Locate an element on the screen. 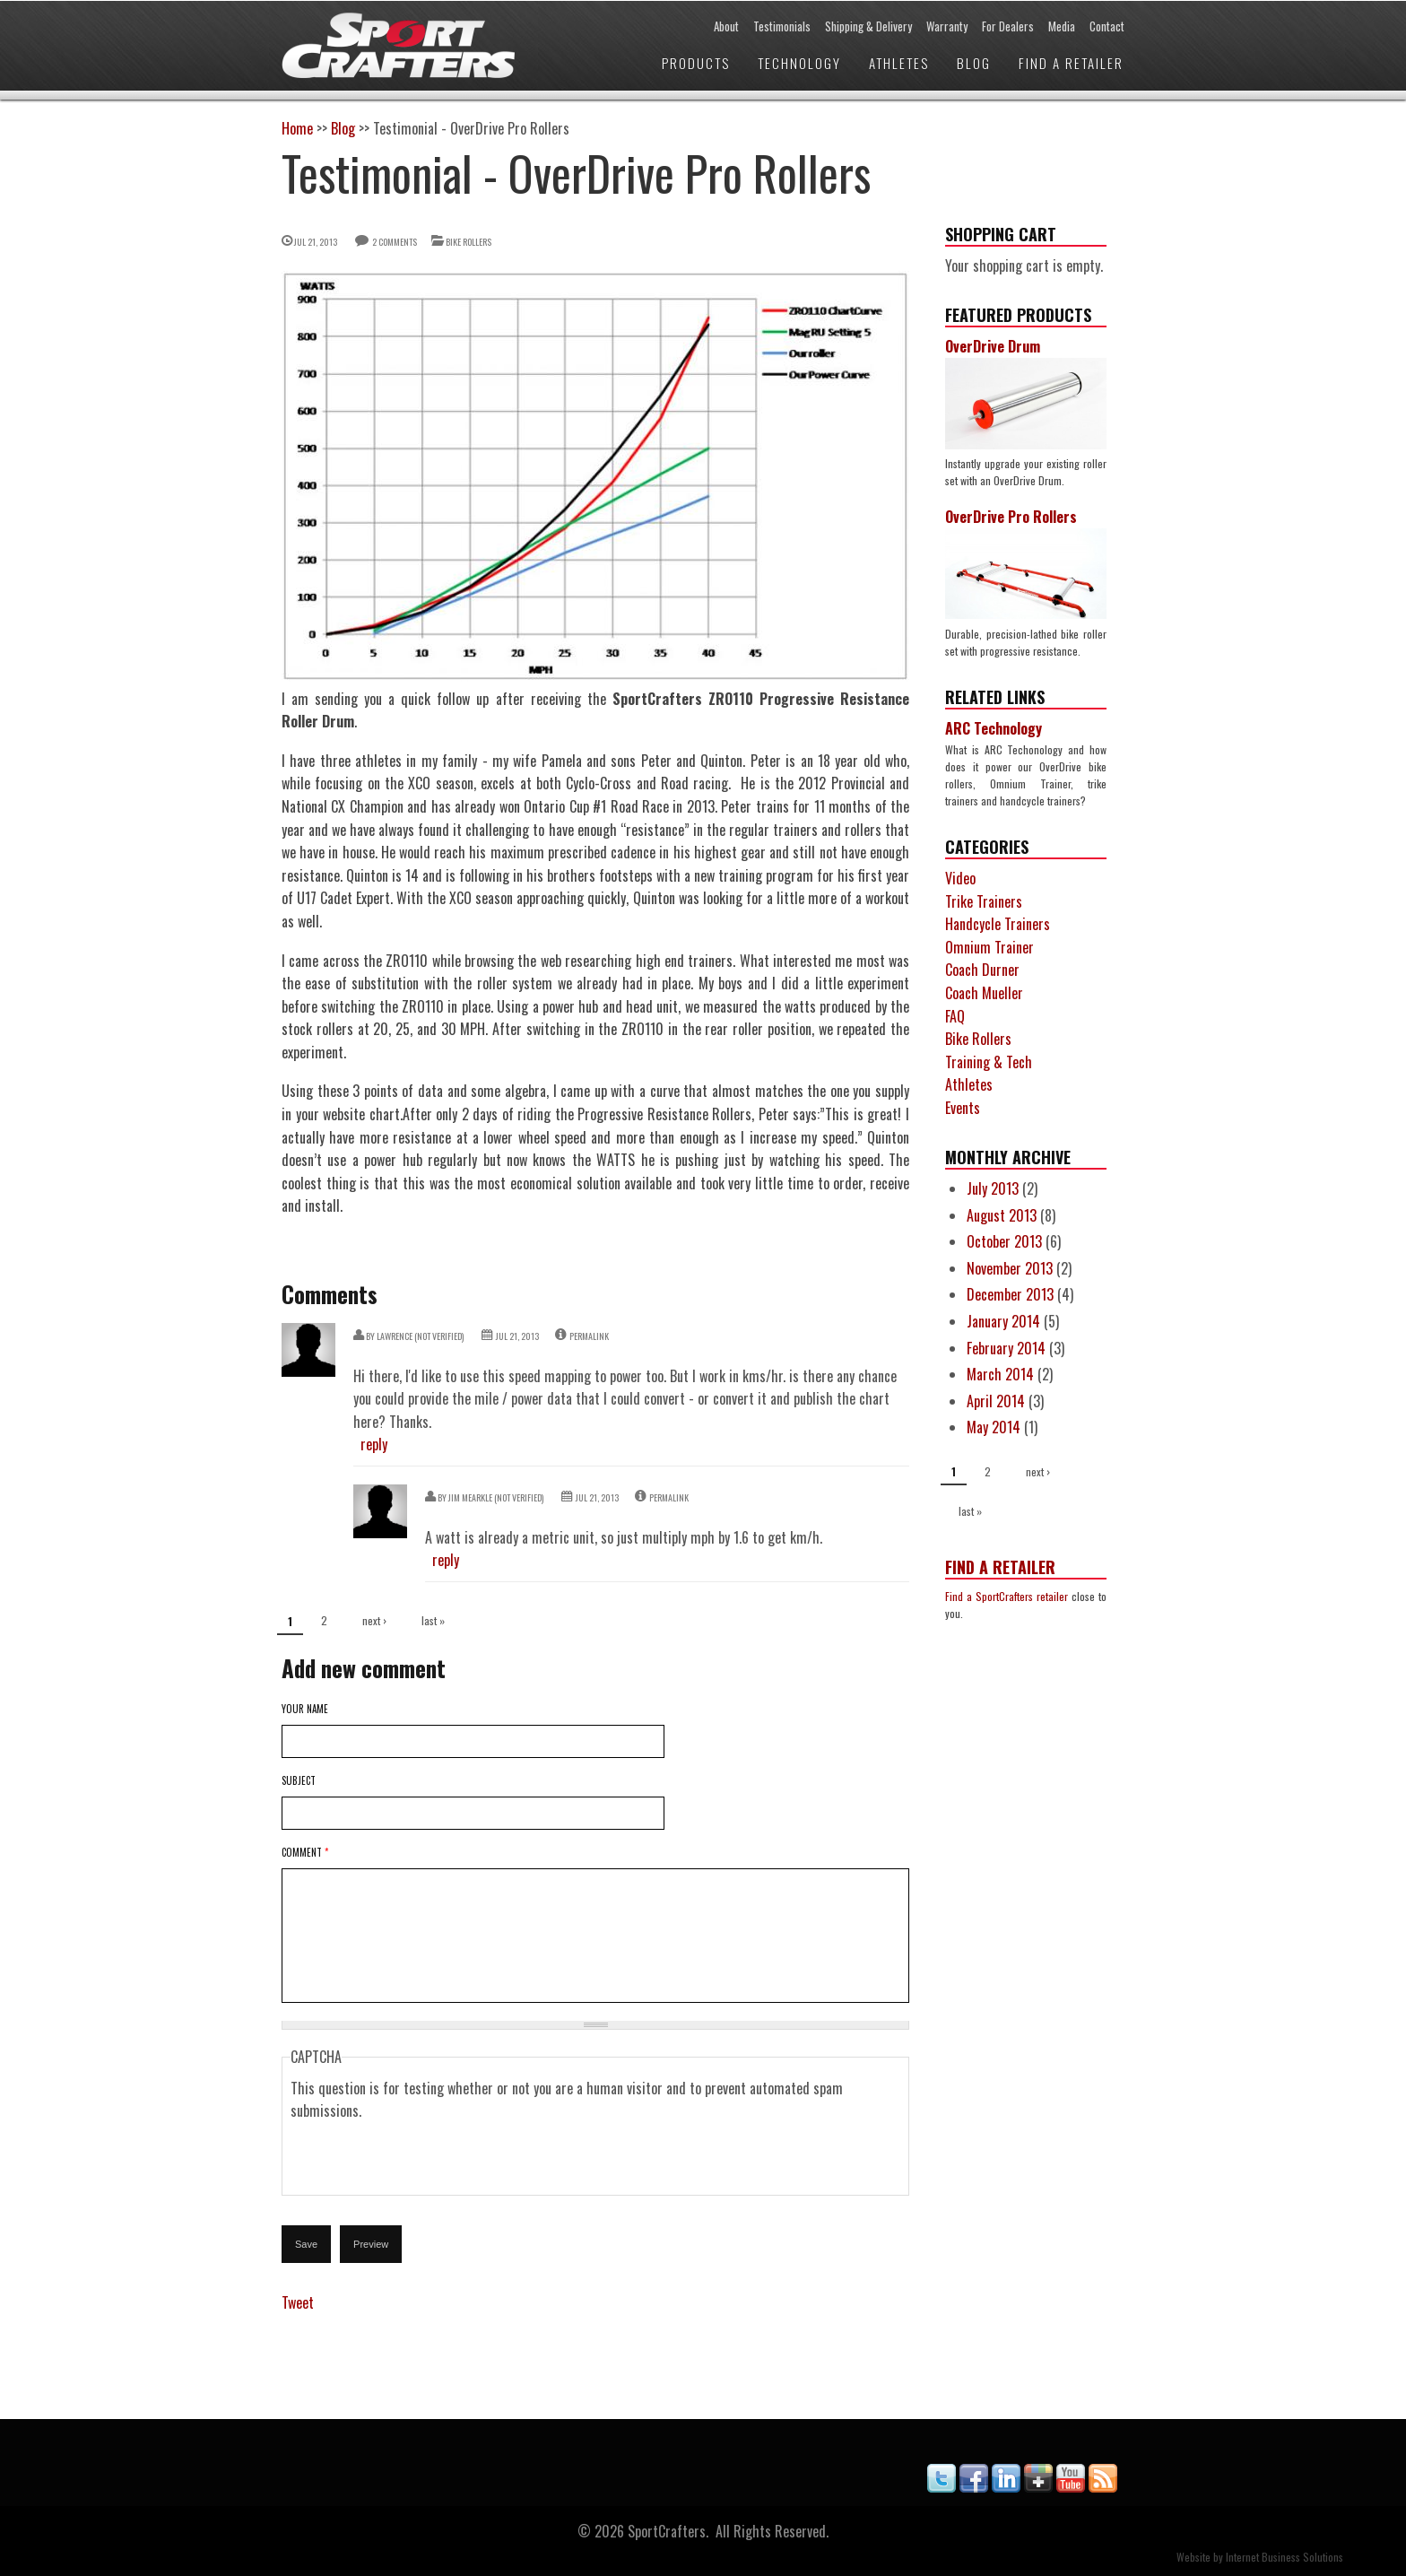  Testimonials is located at coordinates (782, 26).